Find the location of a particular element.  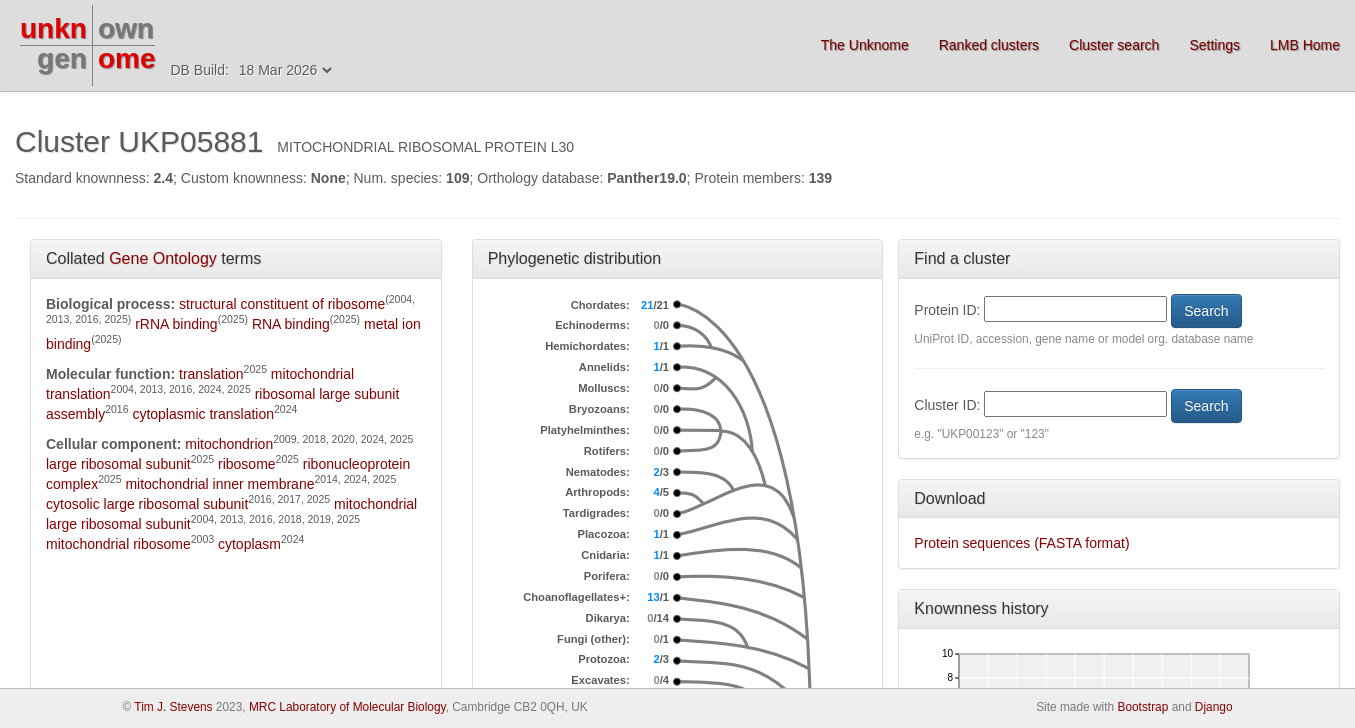

structural constituent of ribosome is located at coordinates (282, 304).